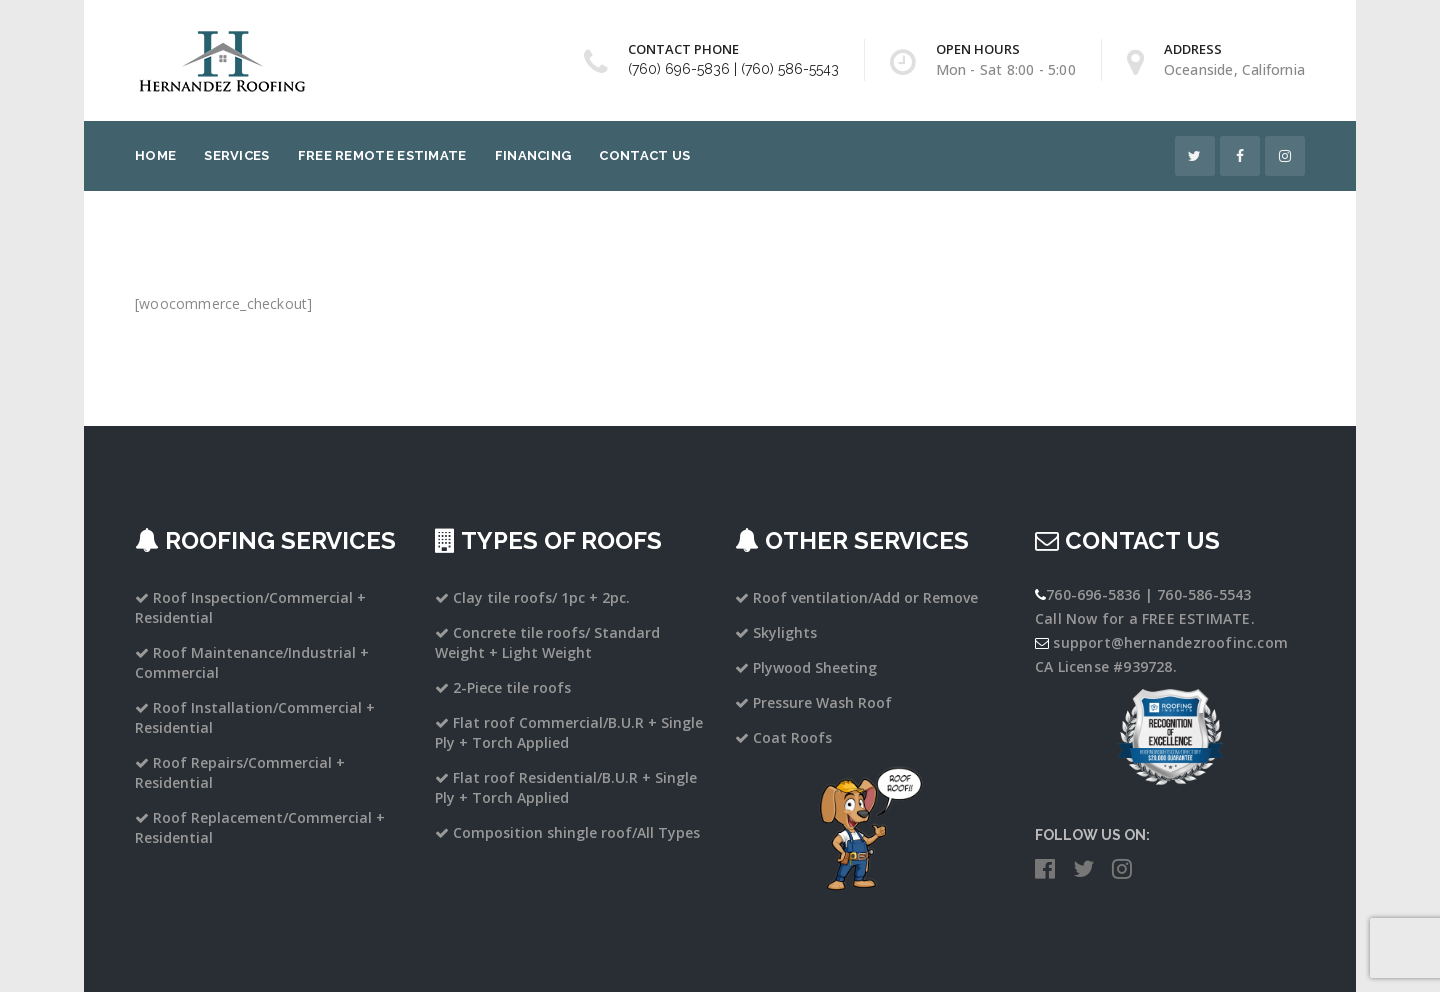 The image size is (1440, 992). Describe the element at coordinates (382, 155) in the screenshot. I see `Free Remote Estimate` at that location.